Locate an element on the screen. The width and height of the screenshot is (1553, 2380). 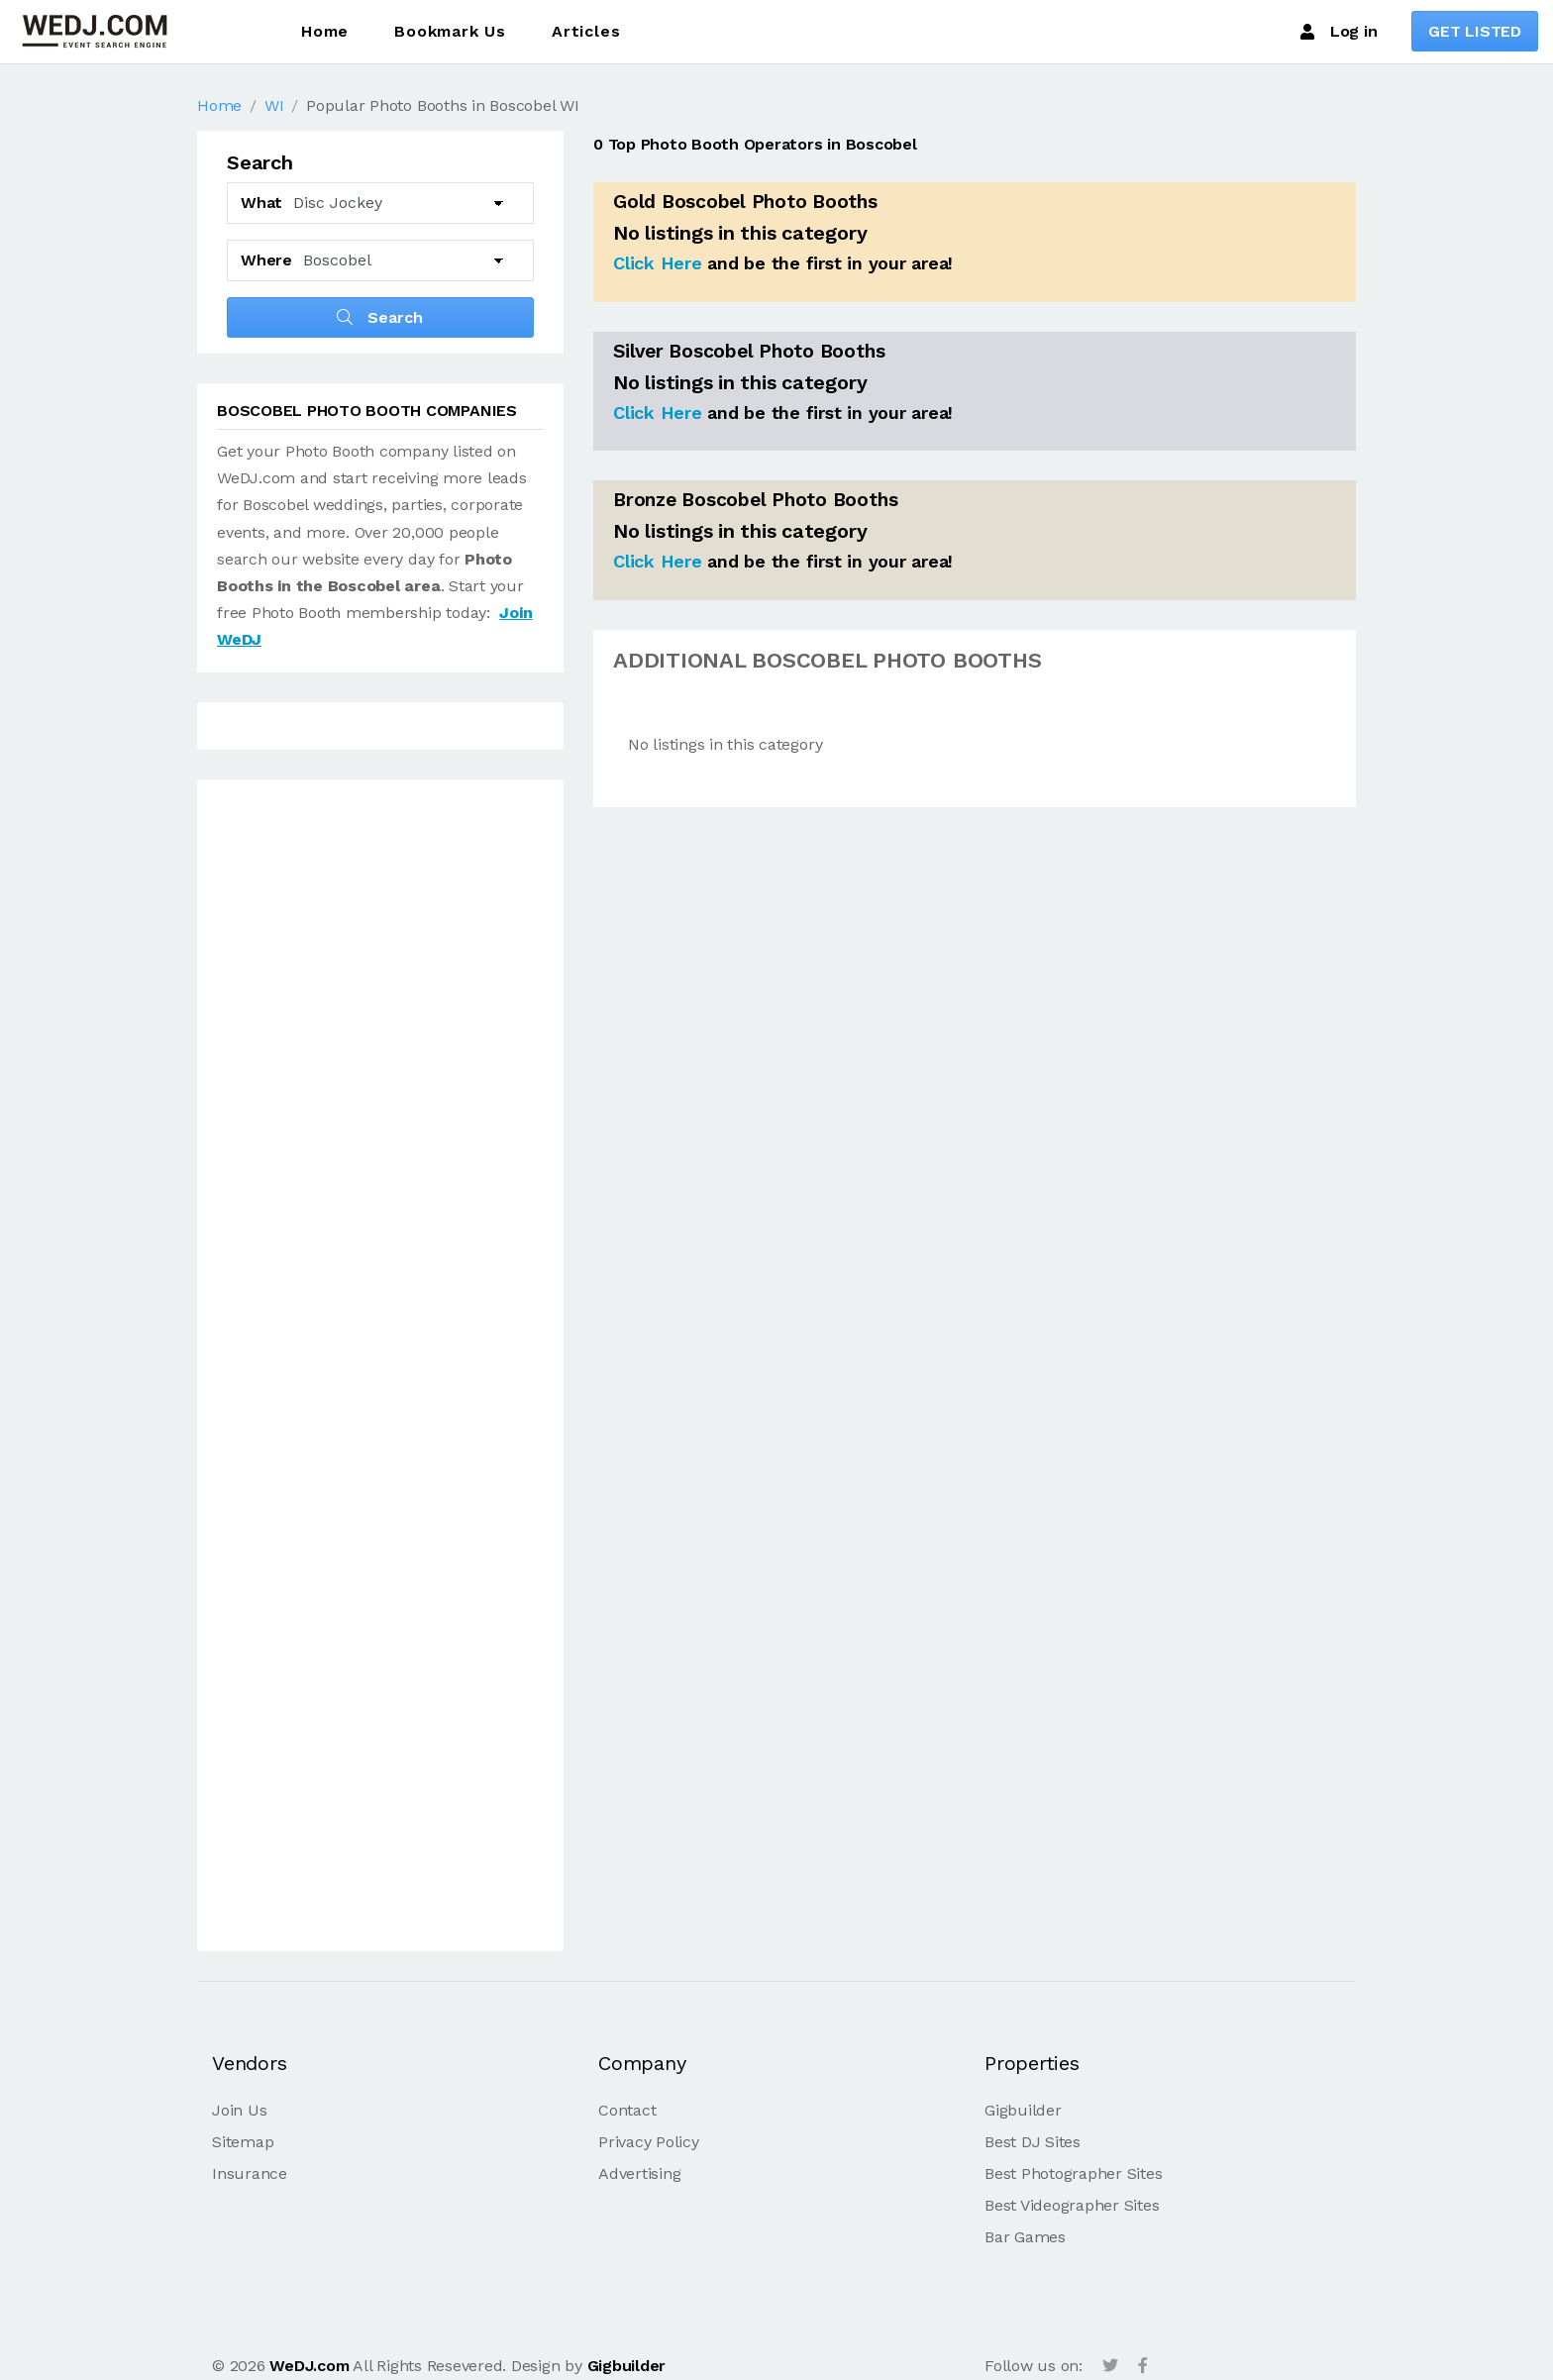
Log in is located at coordinates (1338, 32).